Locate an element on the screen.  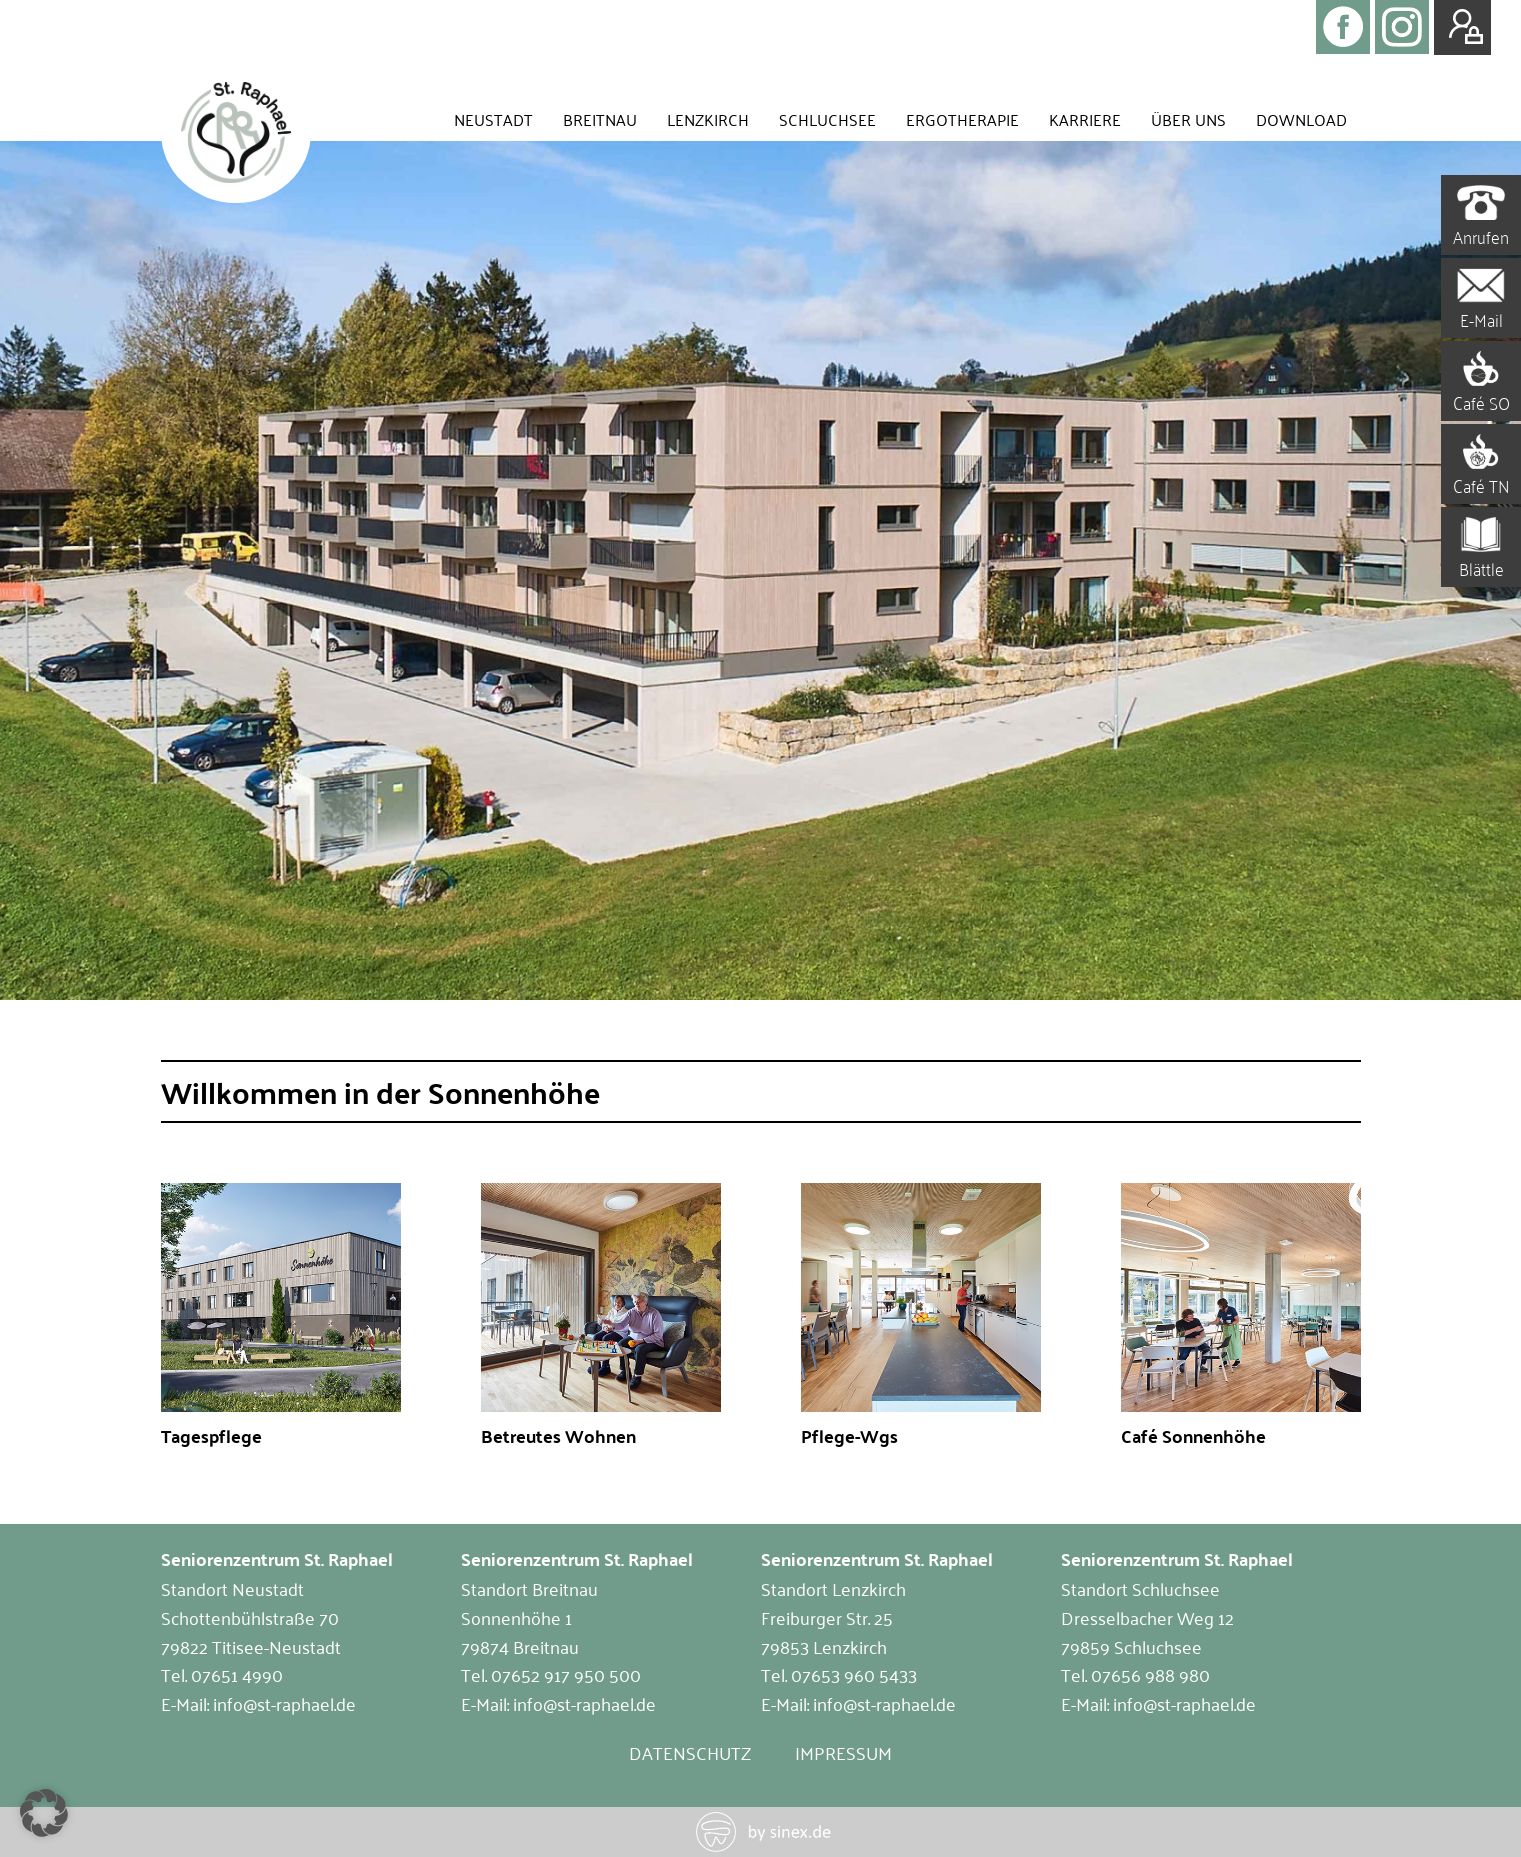
Download is located at coordinates (1301, 119).